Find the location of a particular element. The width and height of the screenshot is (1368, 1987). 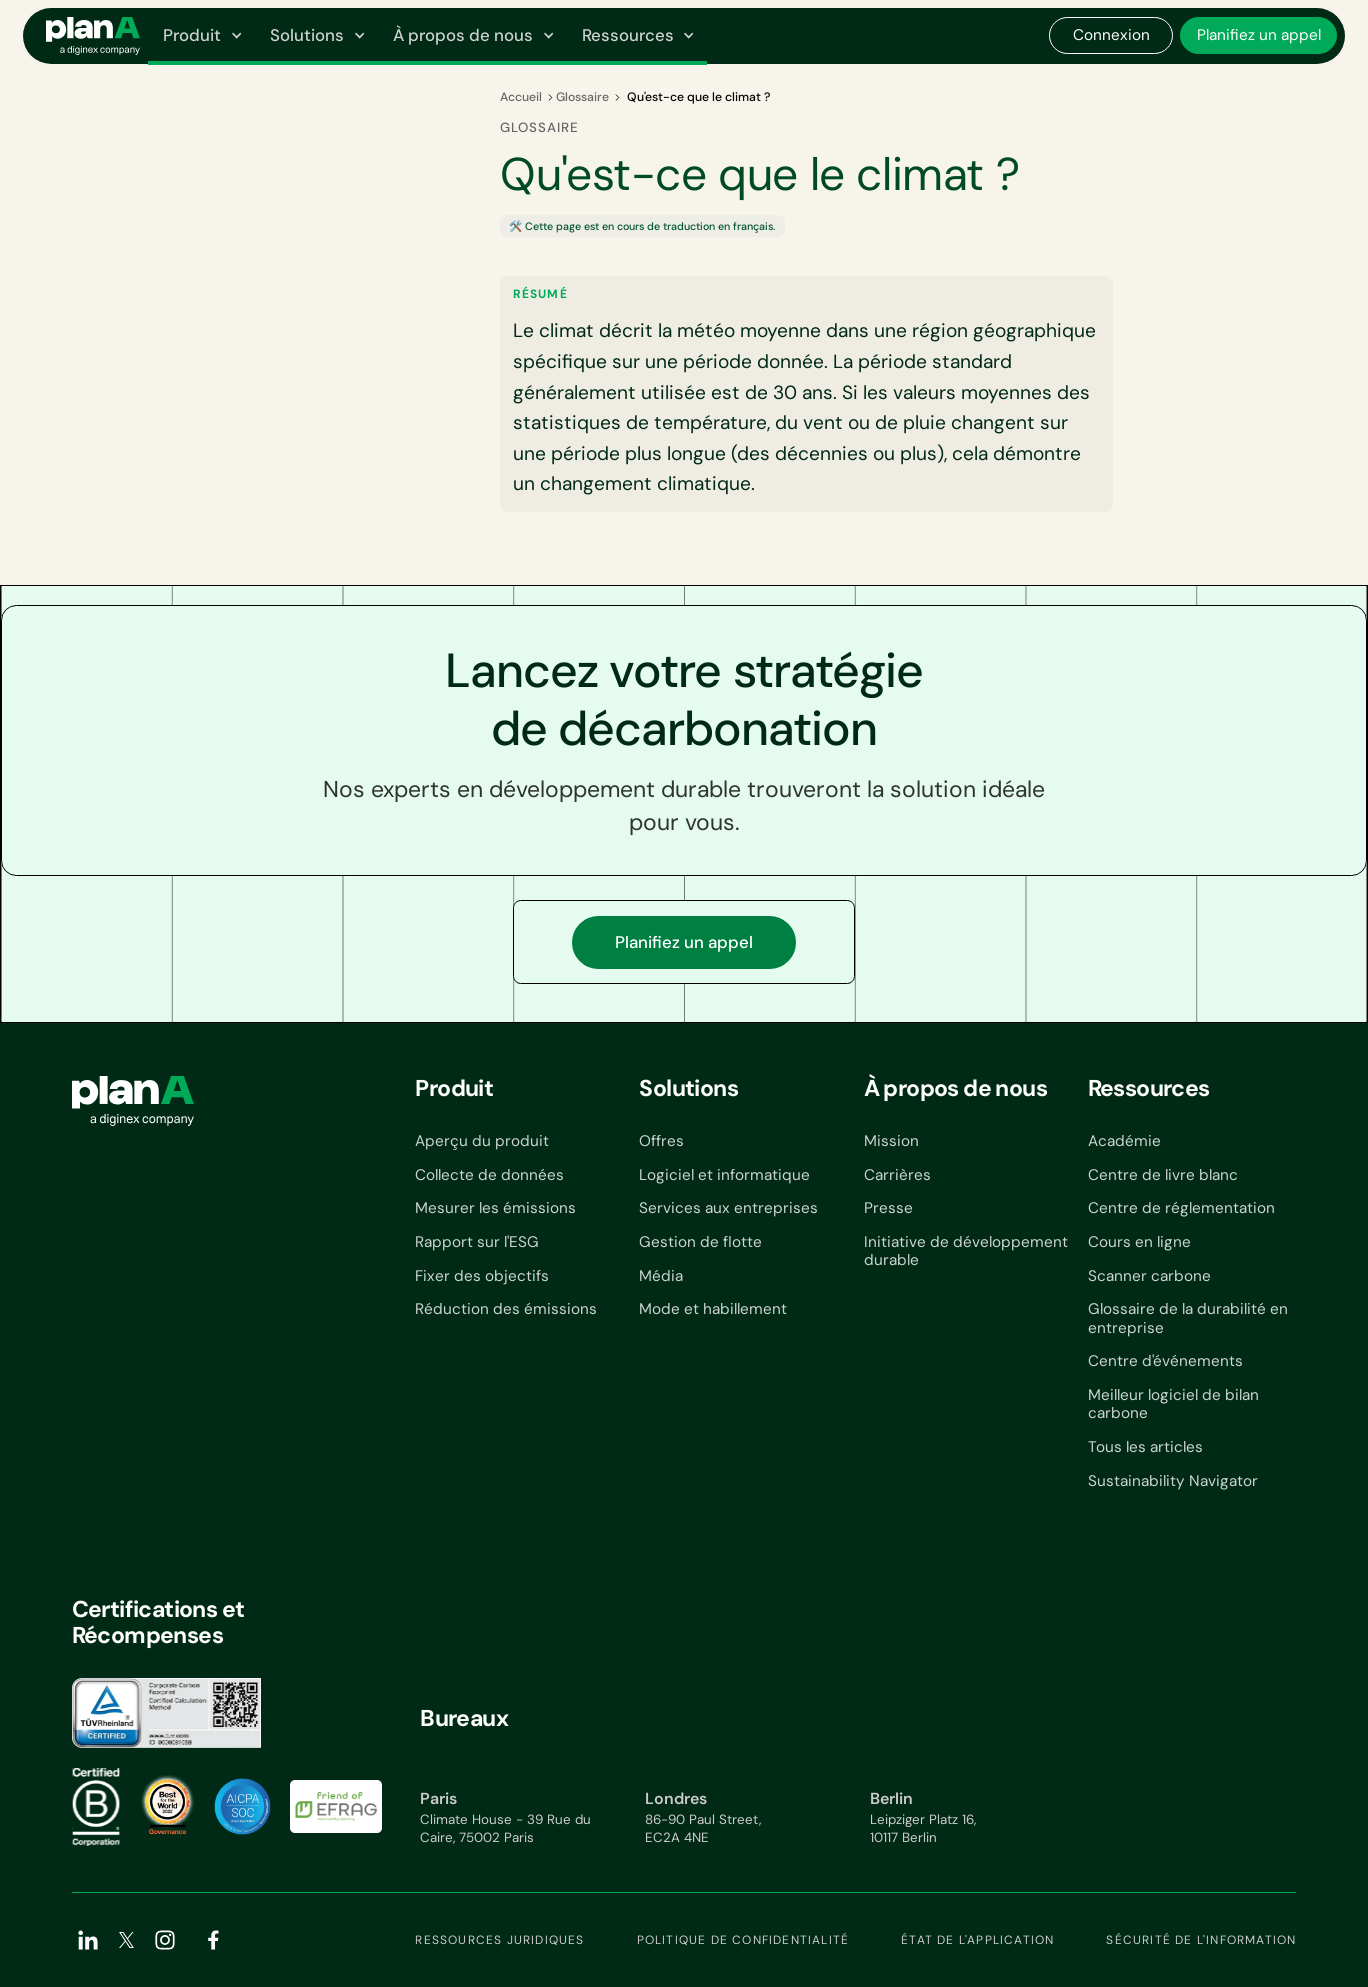

Centre de livre blanc is located at coordinates (1163, 1175).